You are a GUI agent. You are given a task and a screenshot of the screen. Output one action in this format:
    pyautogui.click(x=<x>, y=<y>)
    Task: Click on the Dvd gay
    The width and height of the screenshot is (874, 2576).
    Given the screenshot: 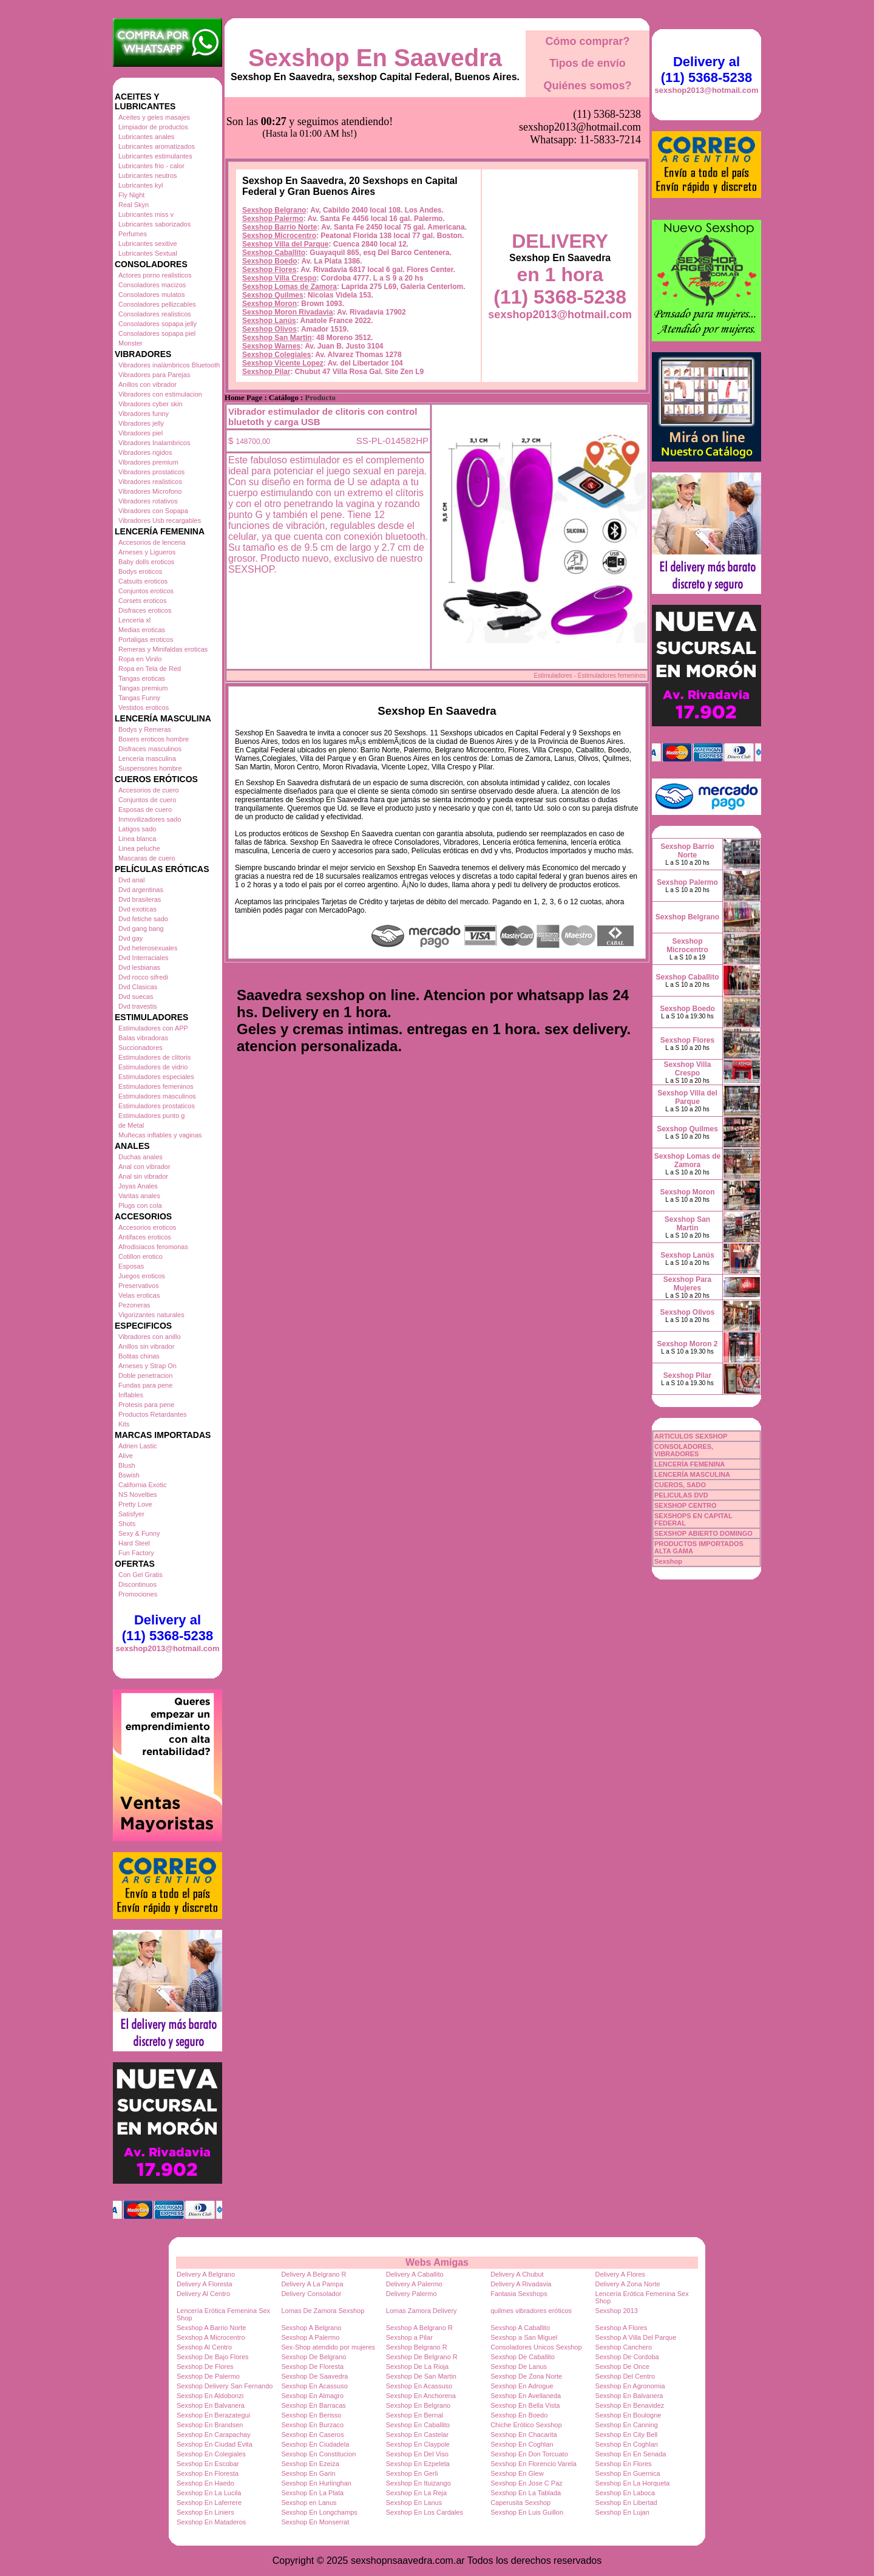 What is the action you would take?
    pyautogui.click(x=130, y=938)
    